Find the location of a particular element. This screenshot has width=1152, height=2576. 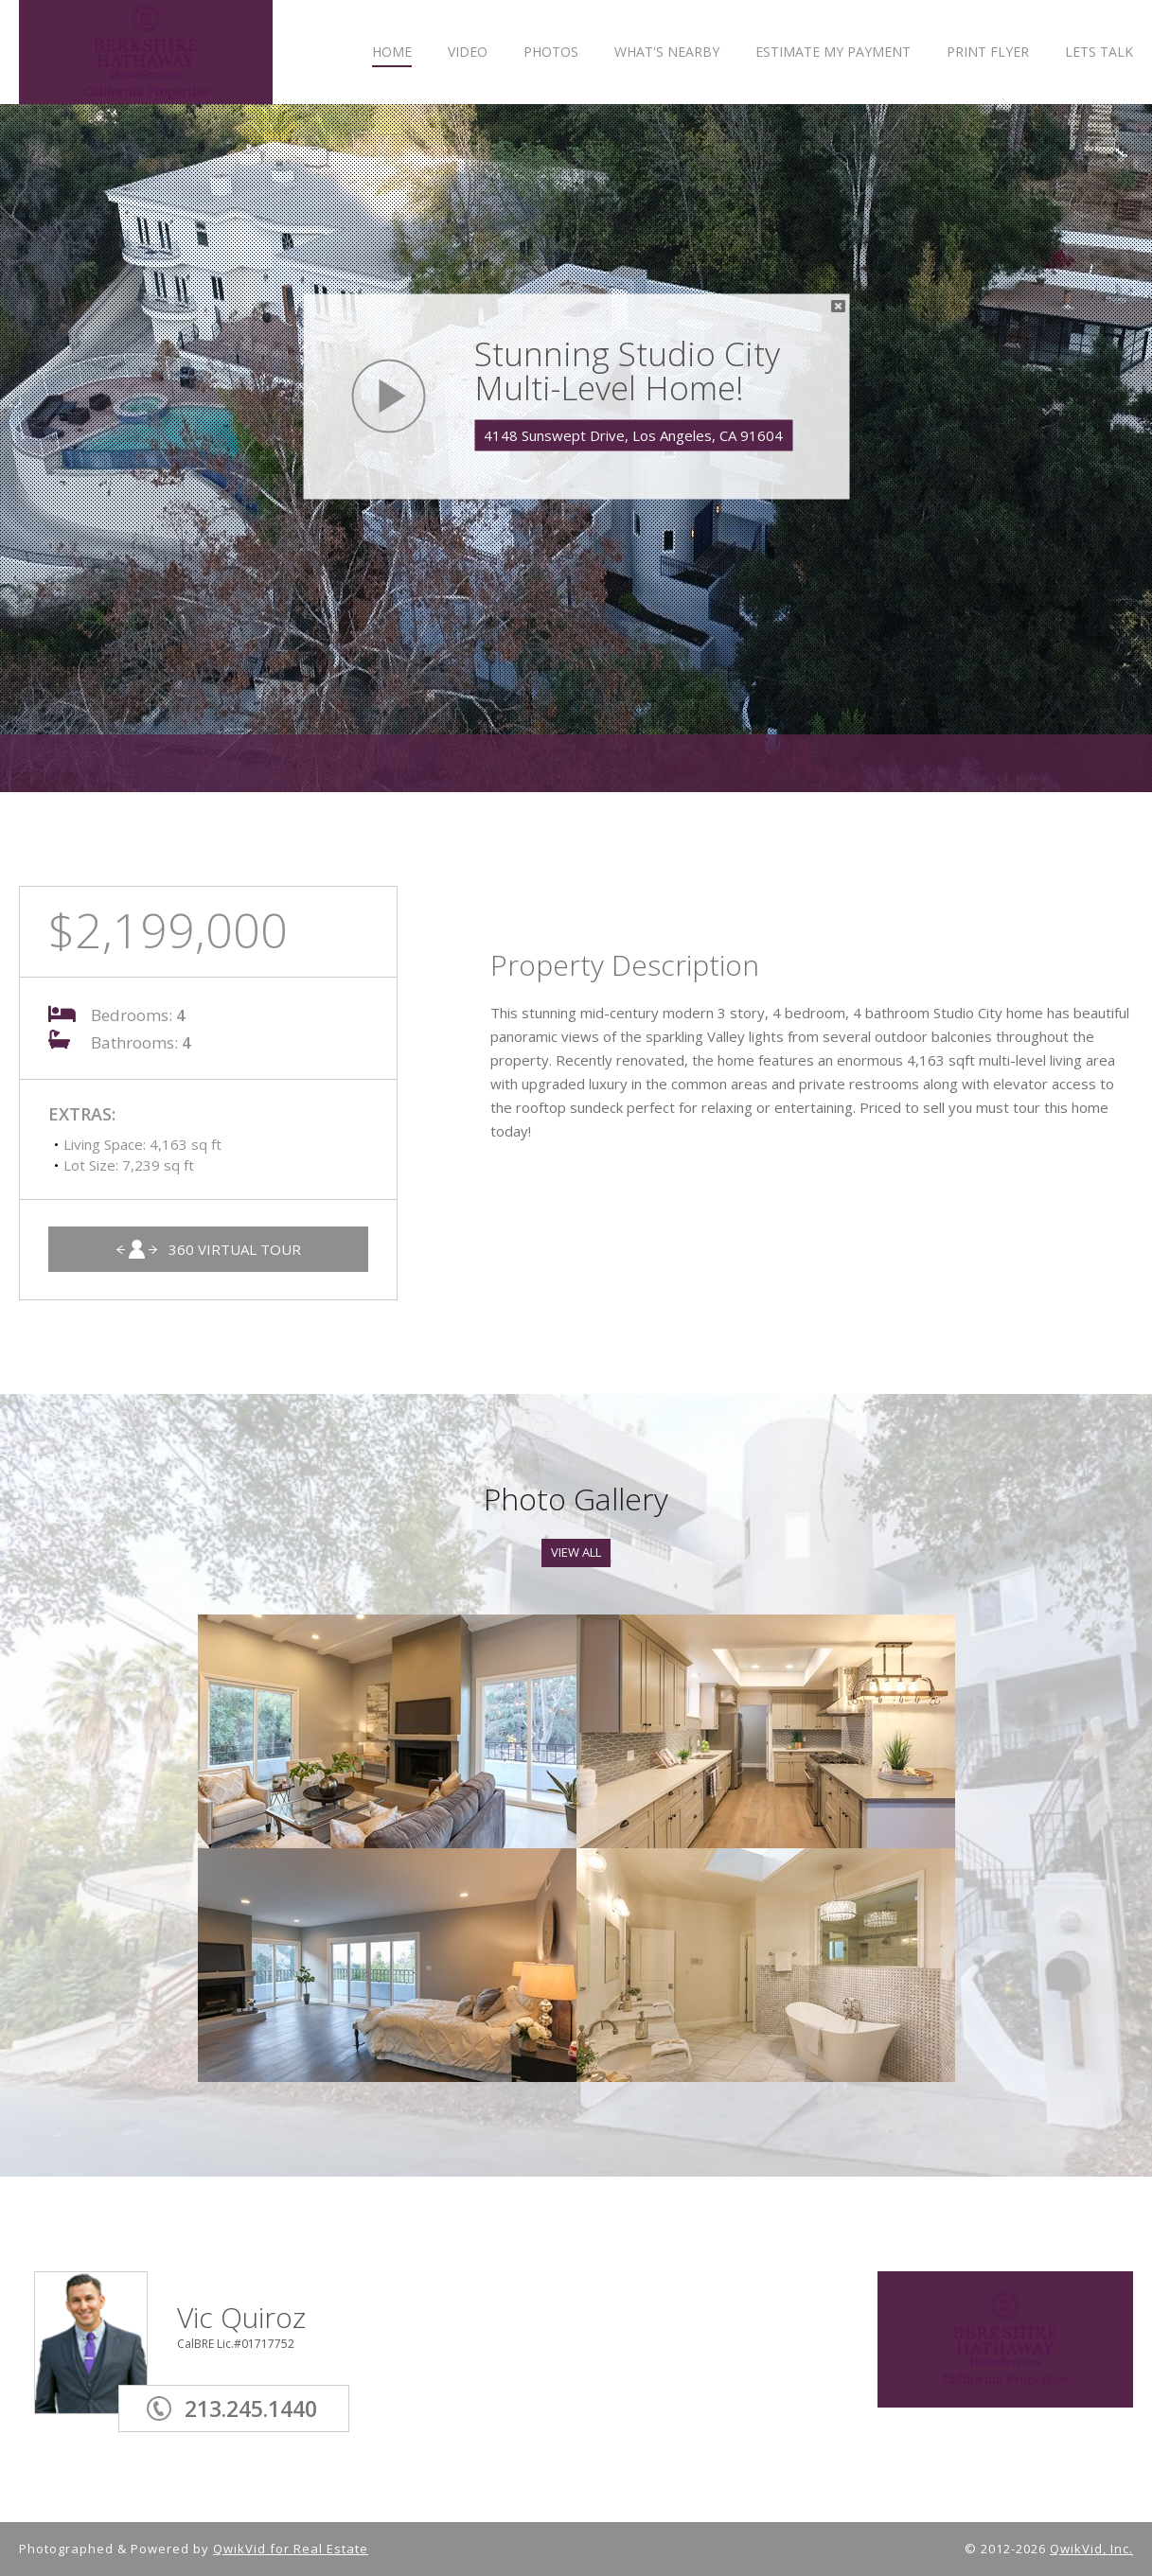

VIDEO is located at coordinates (467, 52).